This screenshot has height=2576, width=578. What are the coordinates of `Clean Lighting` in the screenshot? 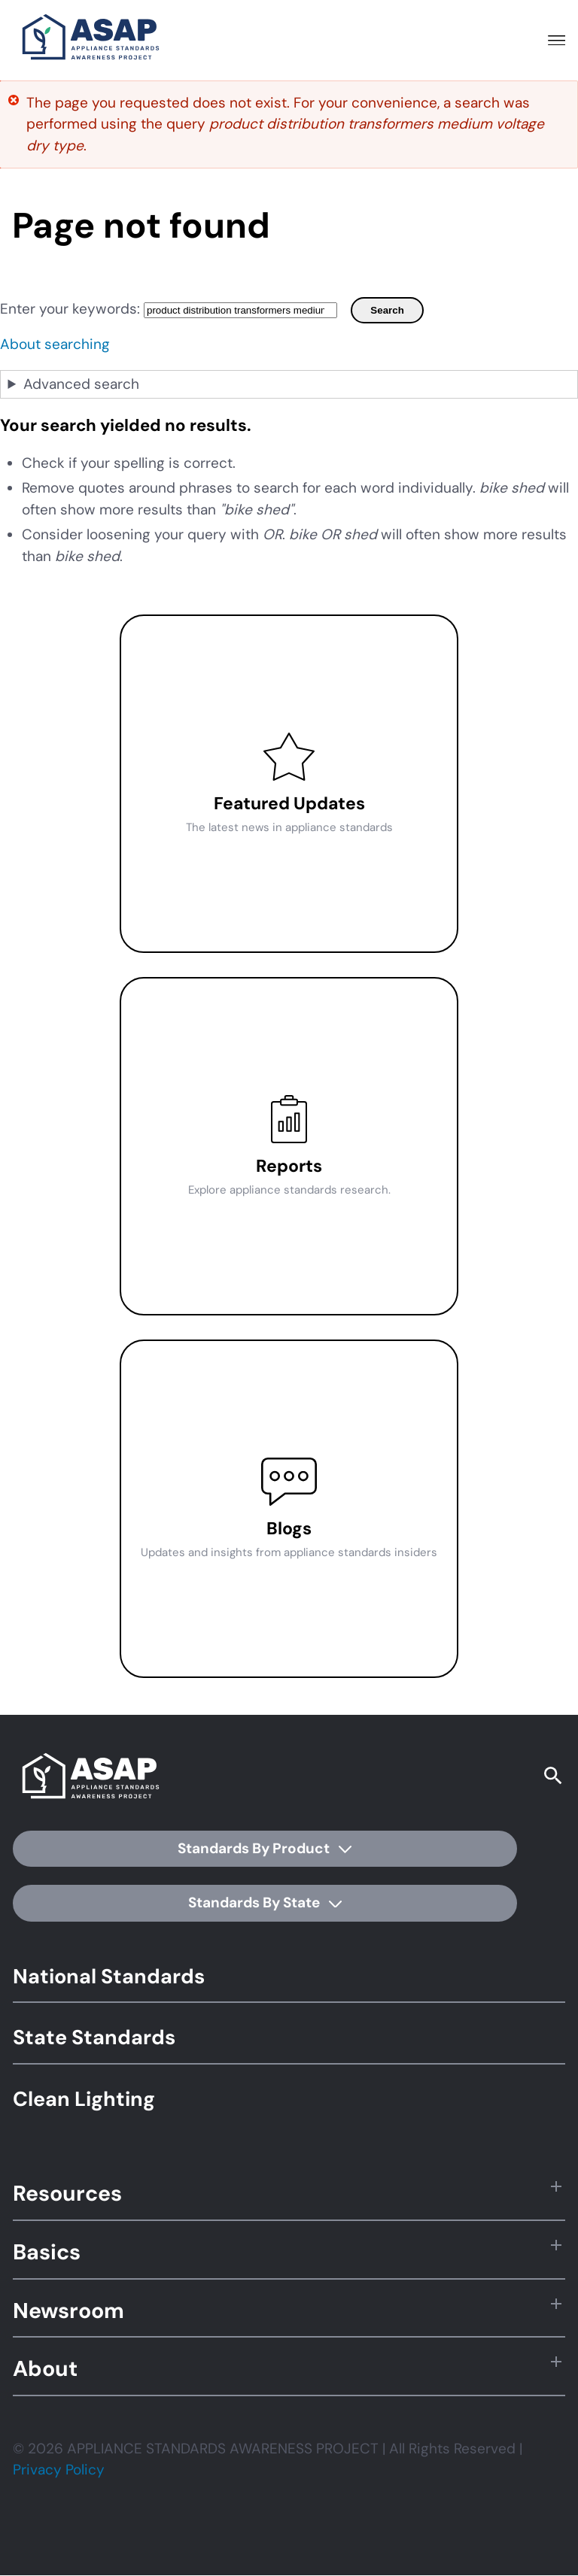 It's located at (84, 2099).